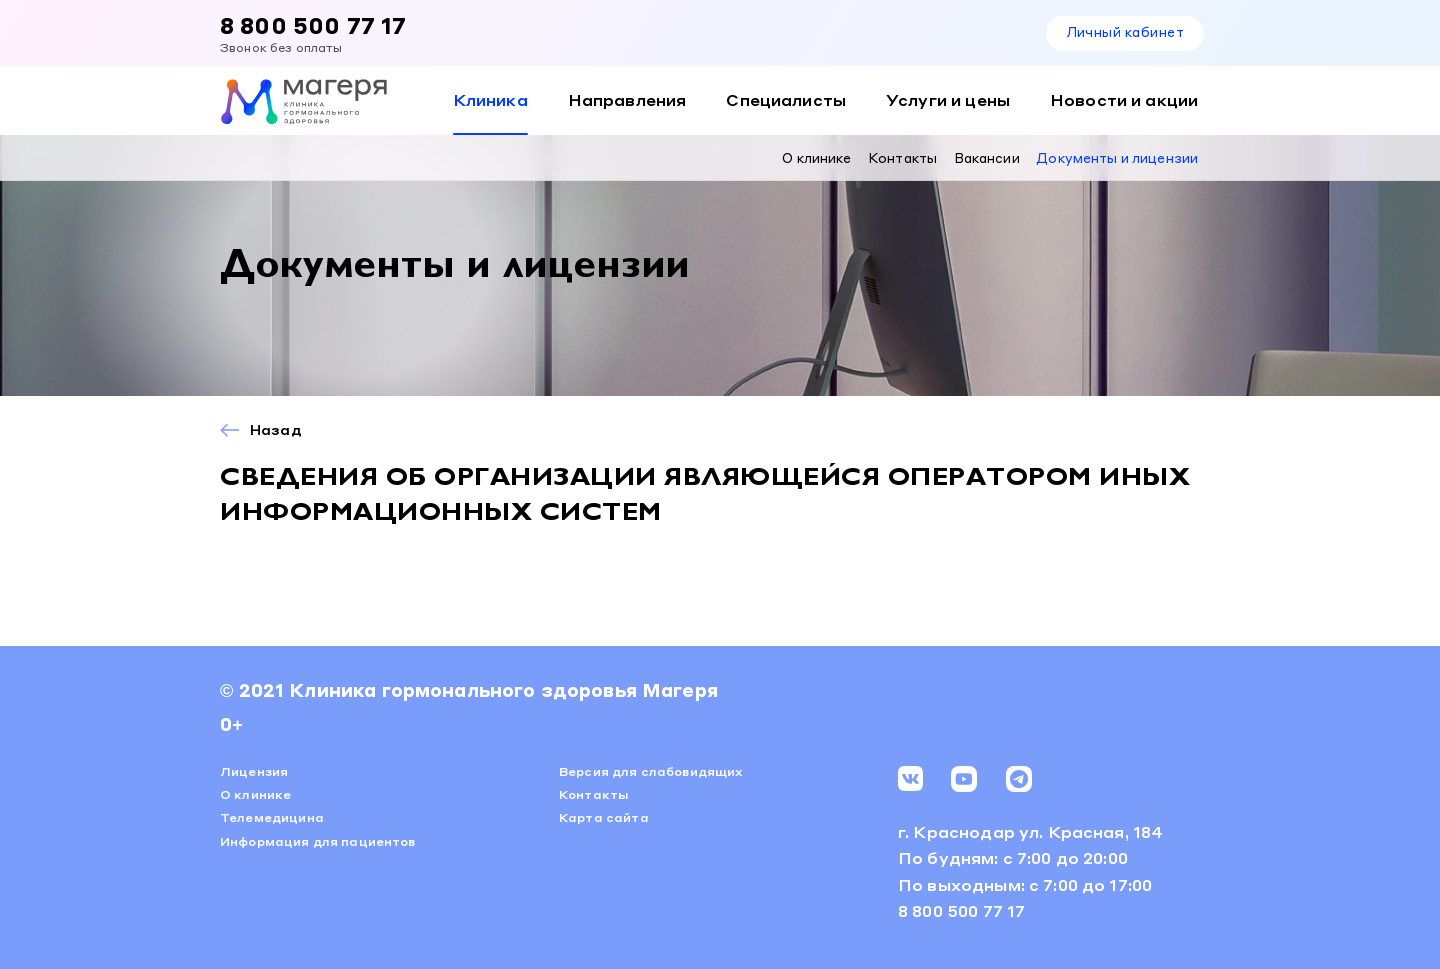 The image size is (1440, 969). Describe the element at coordinates (254, 771) in the screenshot. I see `Лицензия` at that location.